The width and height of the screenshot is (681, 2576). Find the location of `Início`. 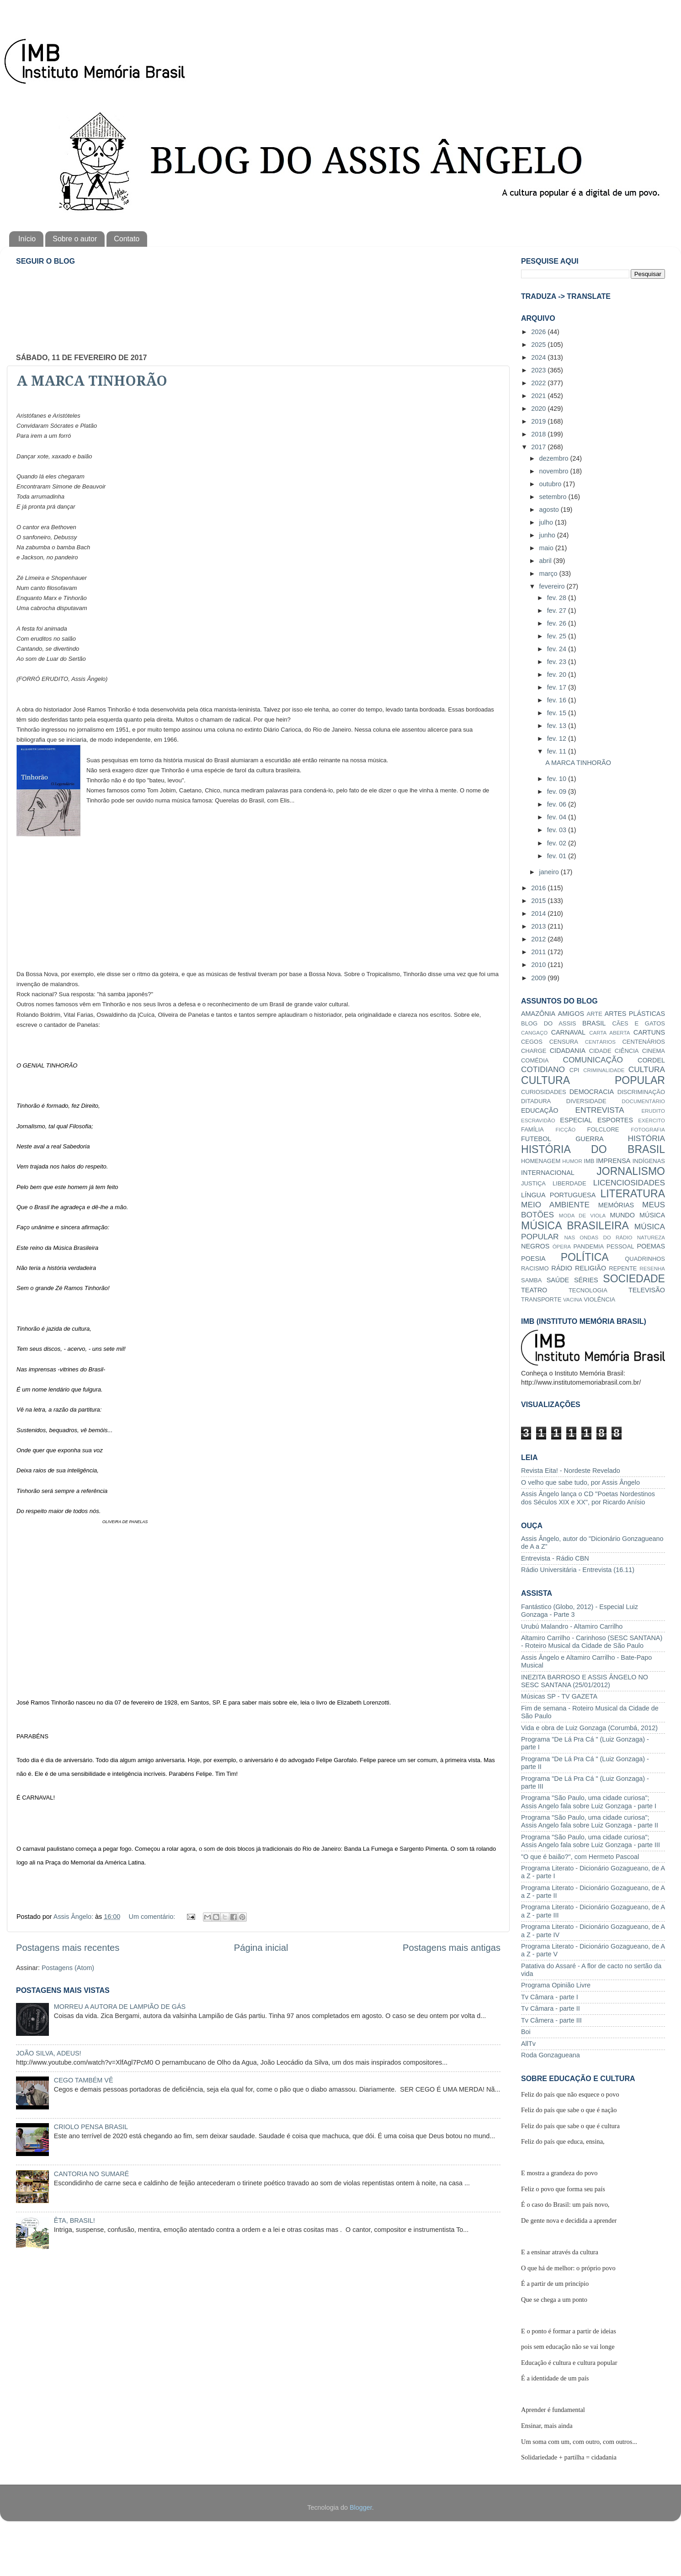

Início is located at coordinates (27, 239).